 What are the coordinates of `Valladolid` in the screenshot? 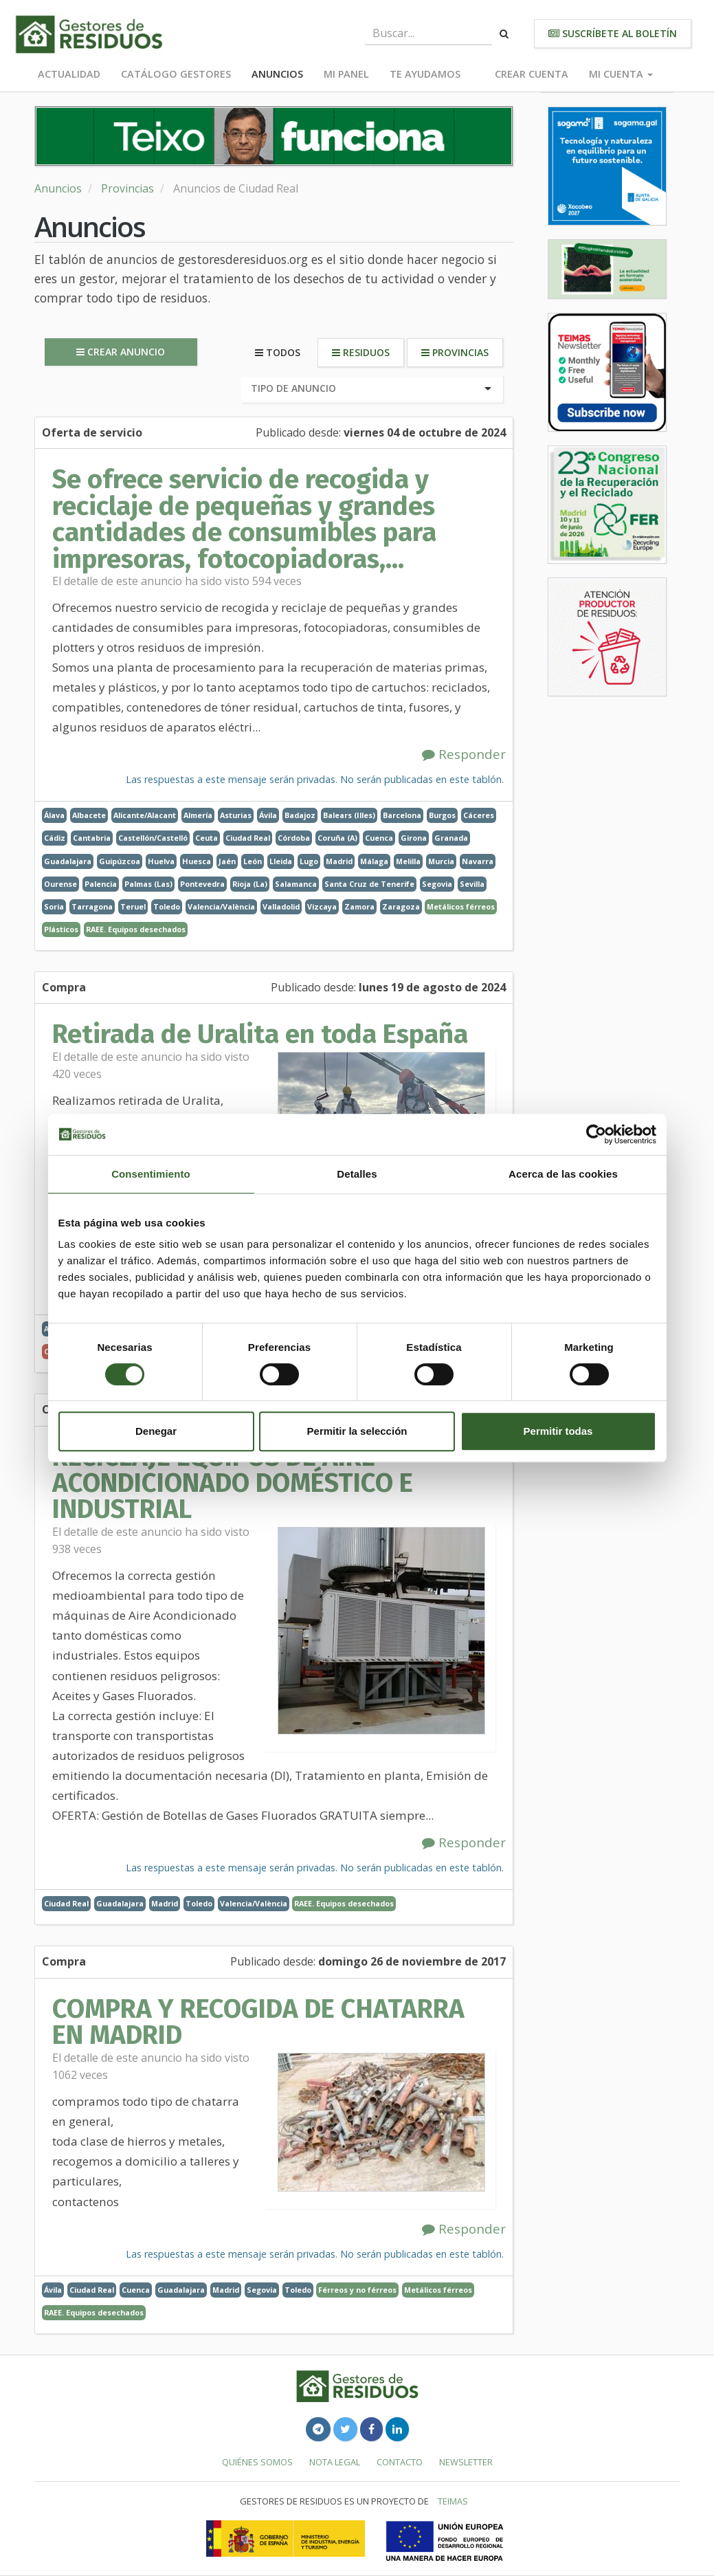 It's located at (281, 906).